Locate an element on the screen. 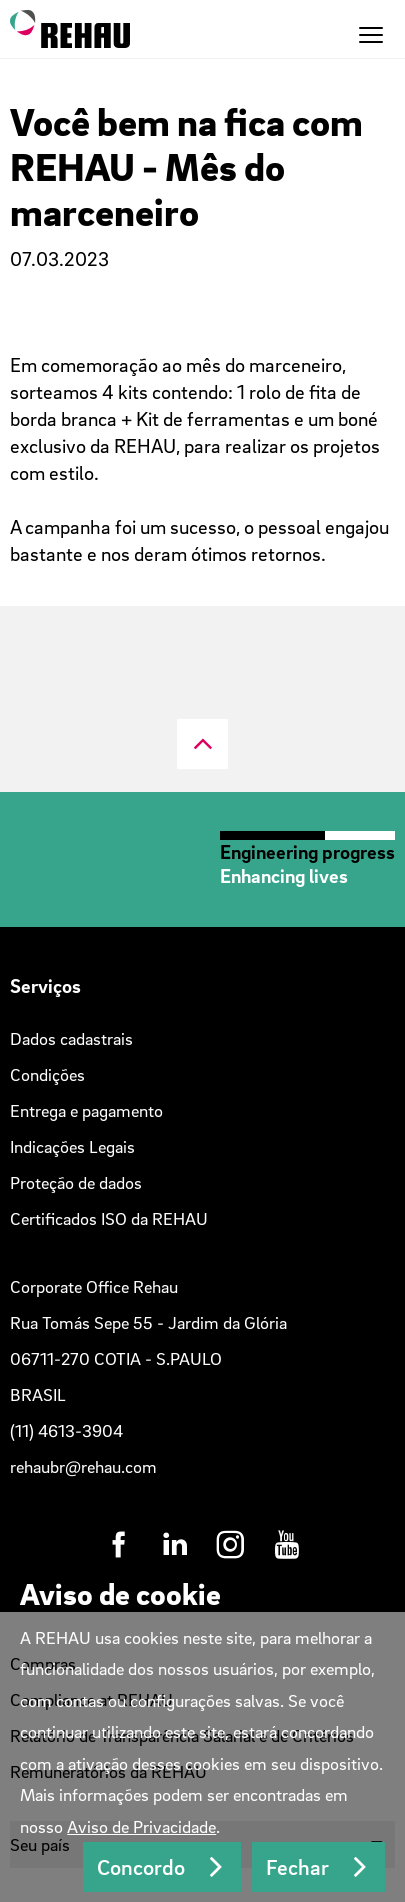 Image resolution: width=405 pixels, height=1902 pixels. Dados cadastrais is located at coordinates (71, 1038).